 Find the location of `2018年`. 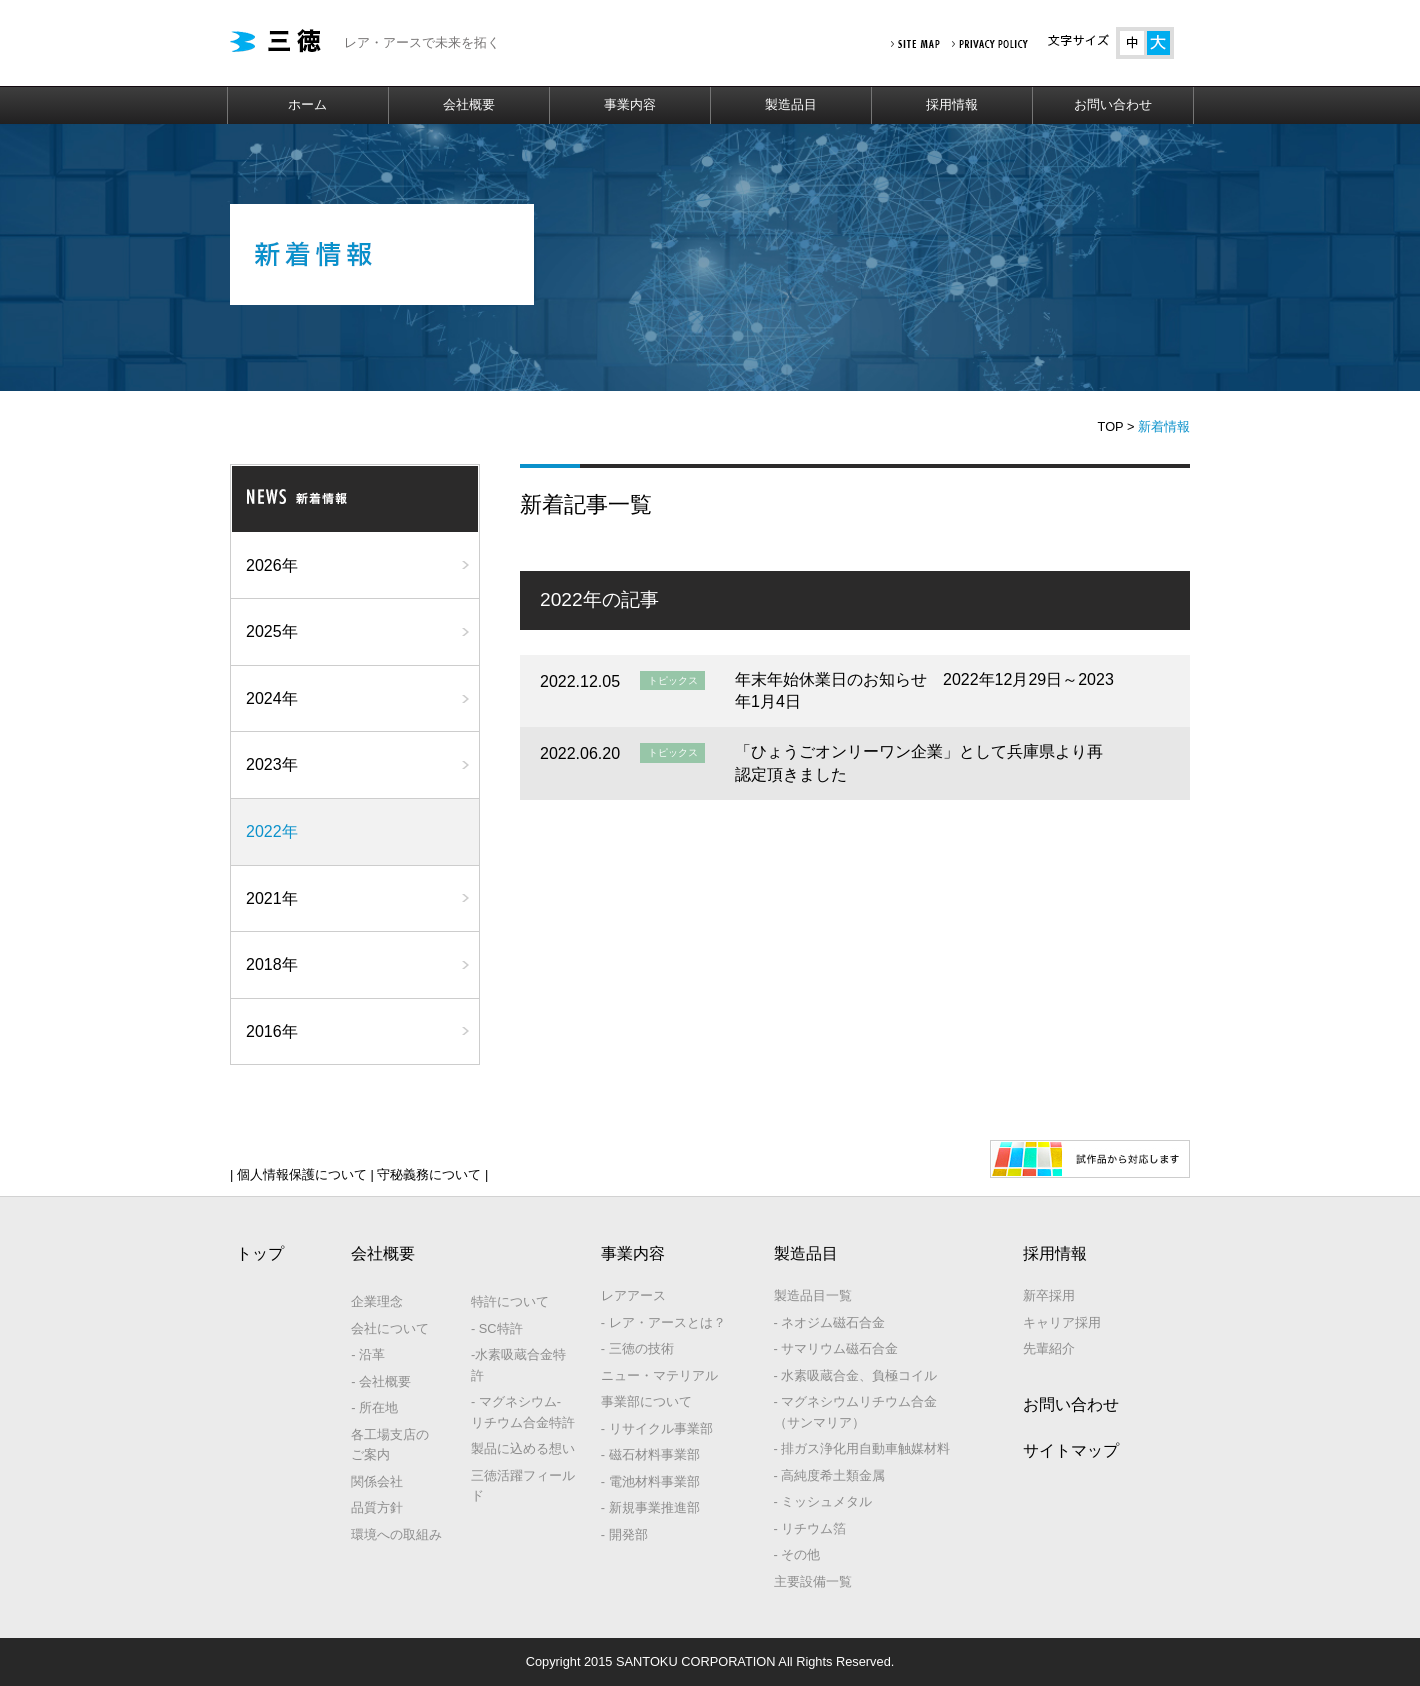

2018年 is located at coordinates (272, 964).